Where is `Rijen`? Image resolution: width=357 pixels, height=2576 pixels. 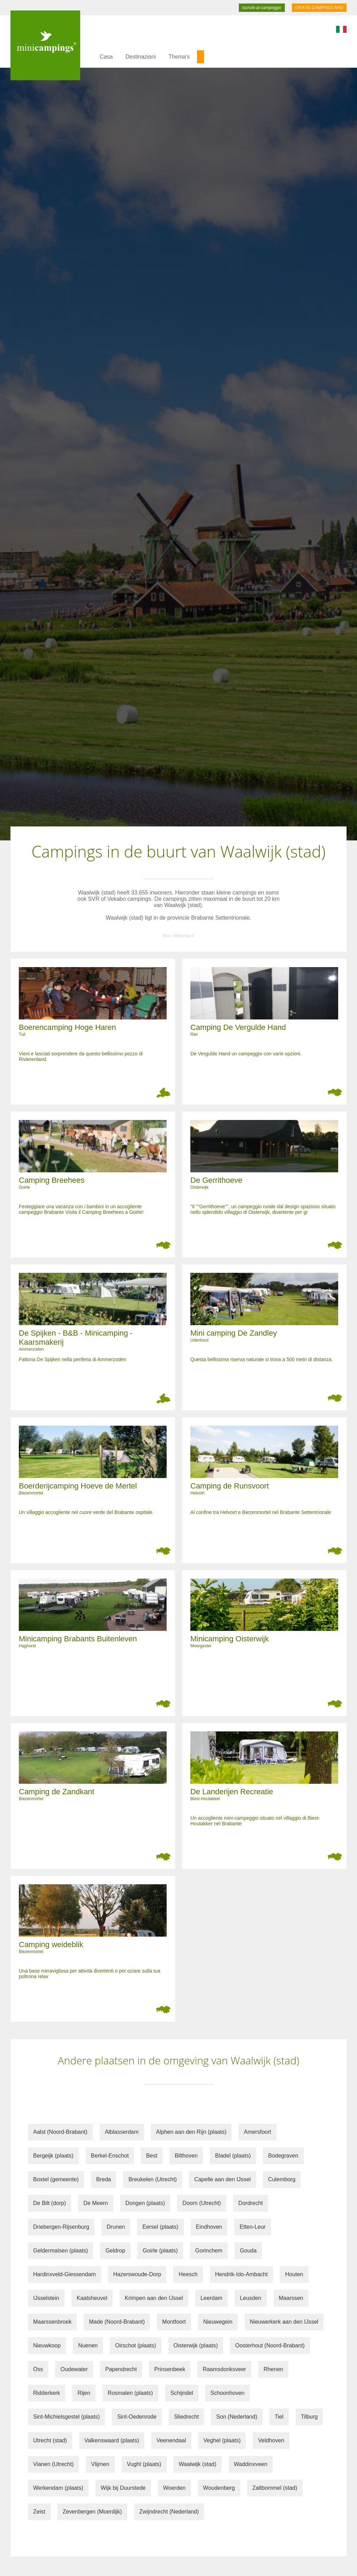 Rijen is located at coordinates (83, 2393).